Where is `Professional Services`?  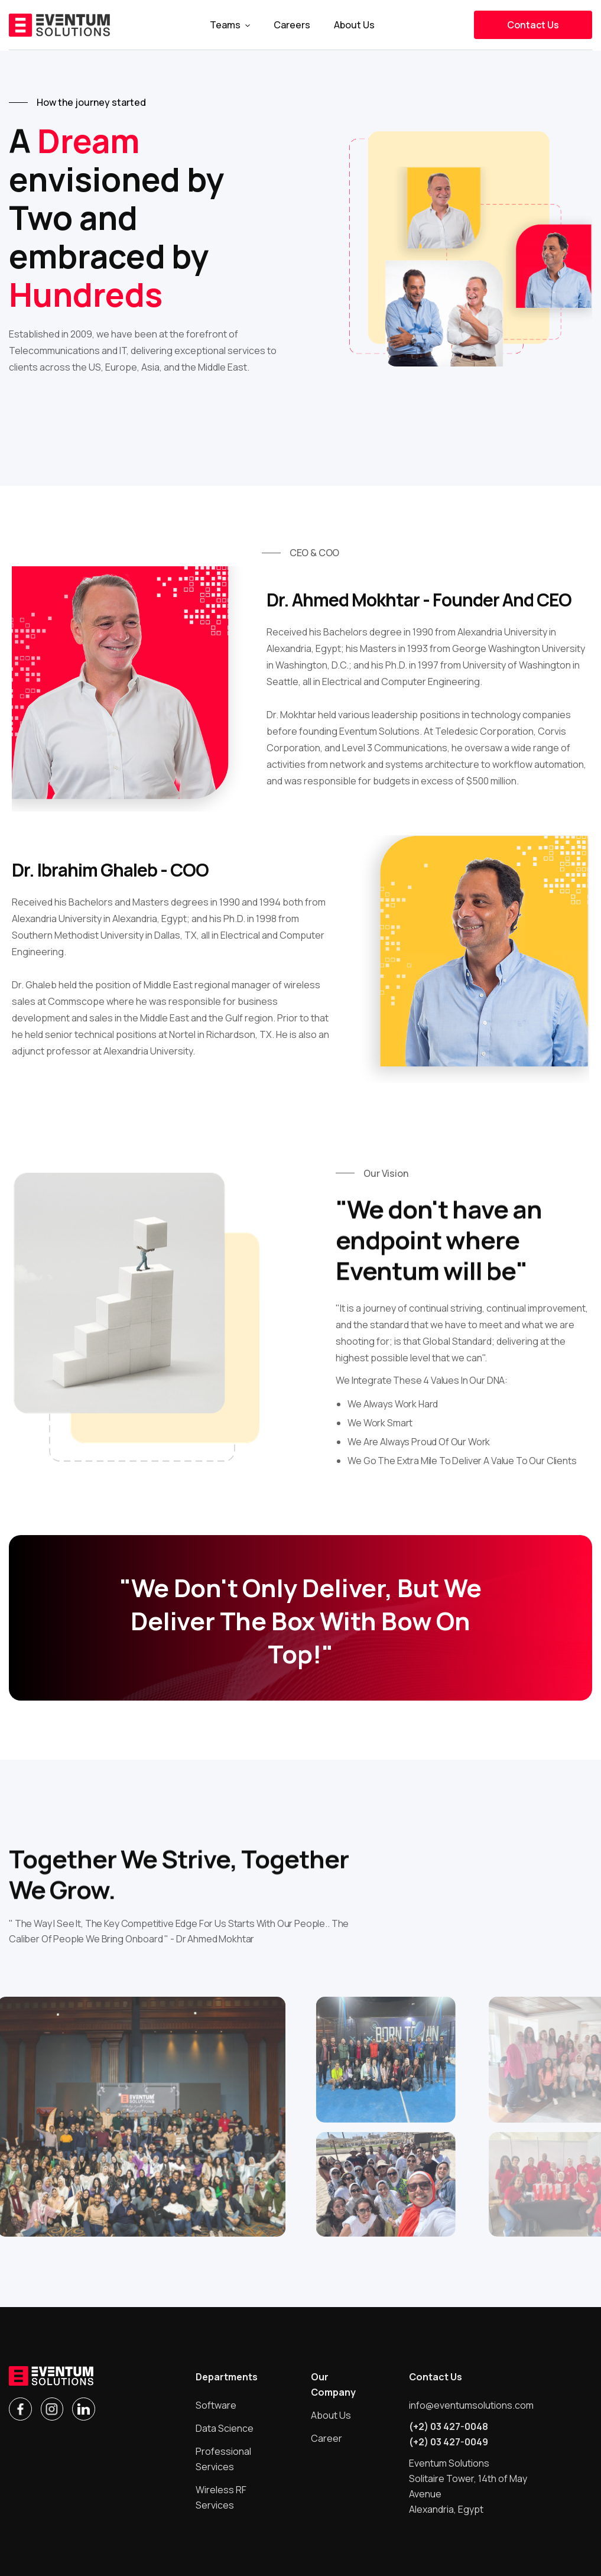 Professional Services is located at coordinates (223, 2459).